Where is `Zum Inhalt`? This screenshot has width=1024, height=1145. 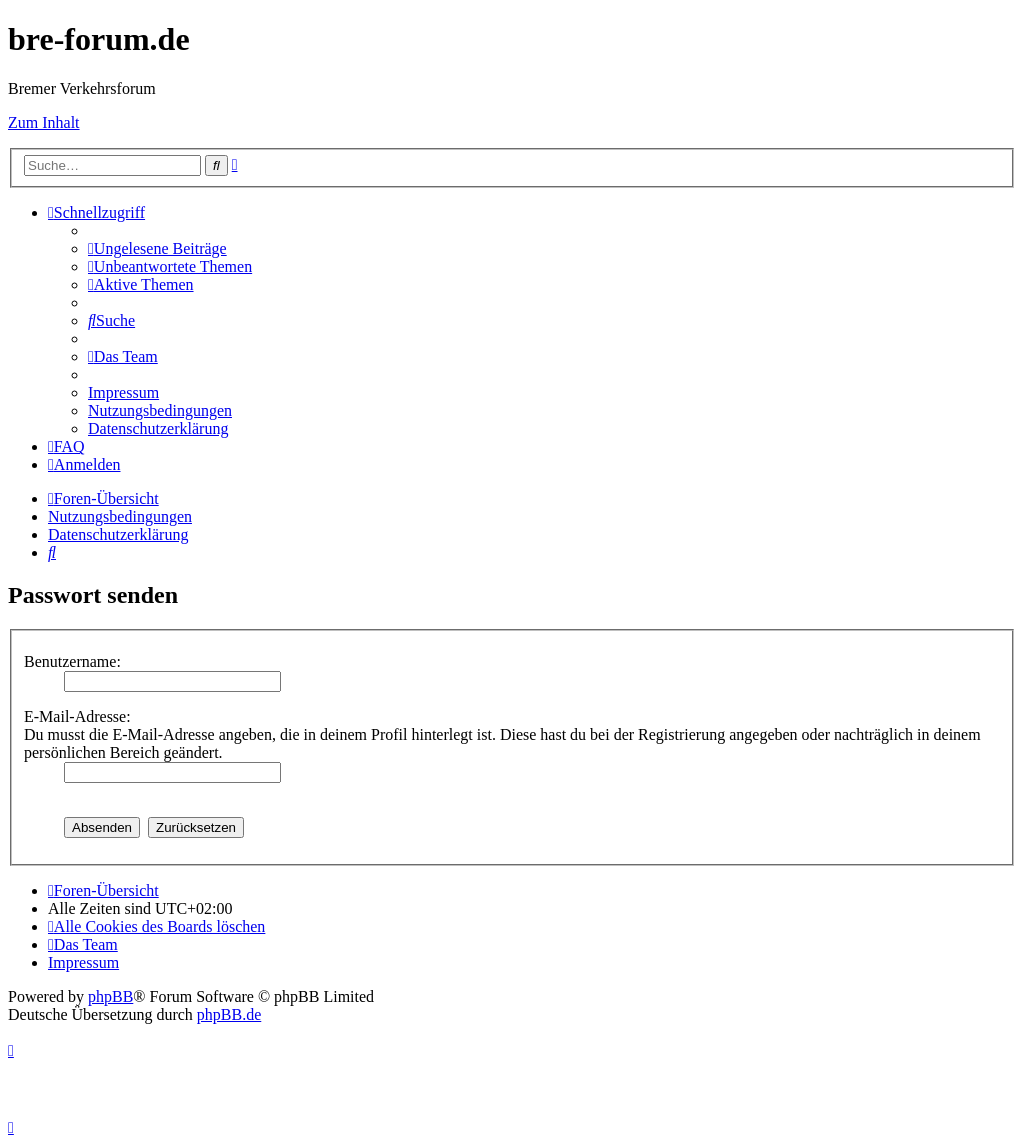 Zum Inhalt is located at coordinates (44, 122).